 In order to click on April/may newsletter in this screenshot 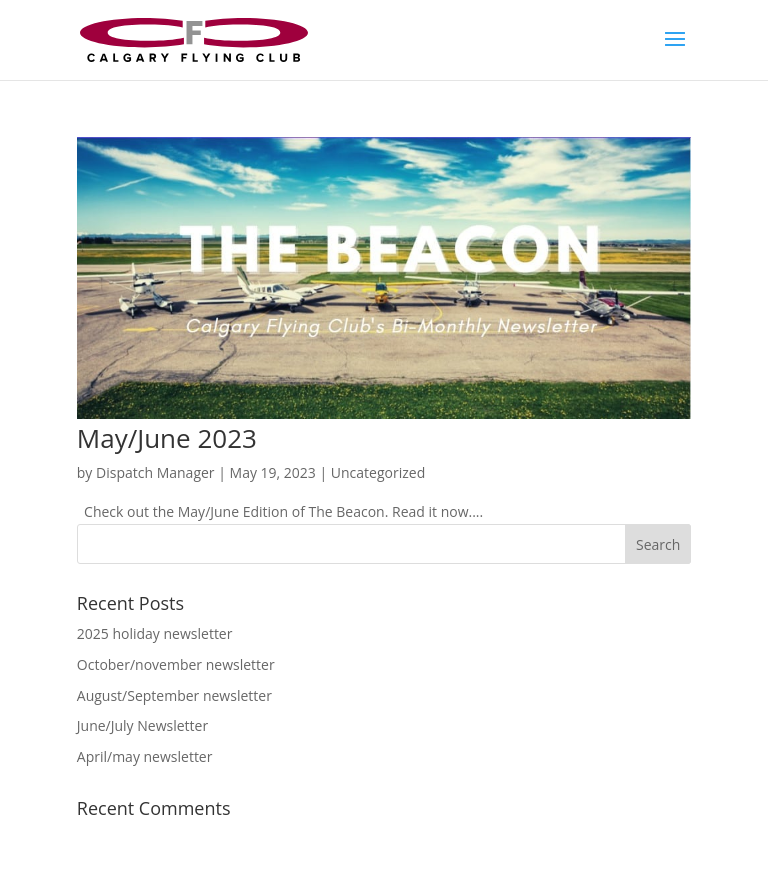, I will do `click(145, 756)`.